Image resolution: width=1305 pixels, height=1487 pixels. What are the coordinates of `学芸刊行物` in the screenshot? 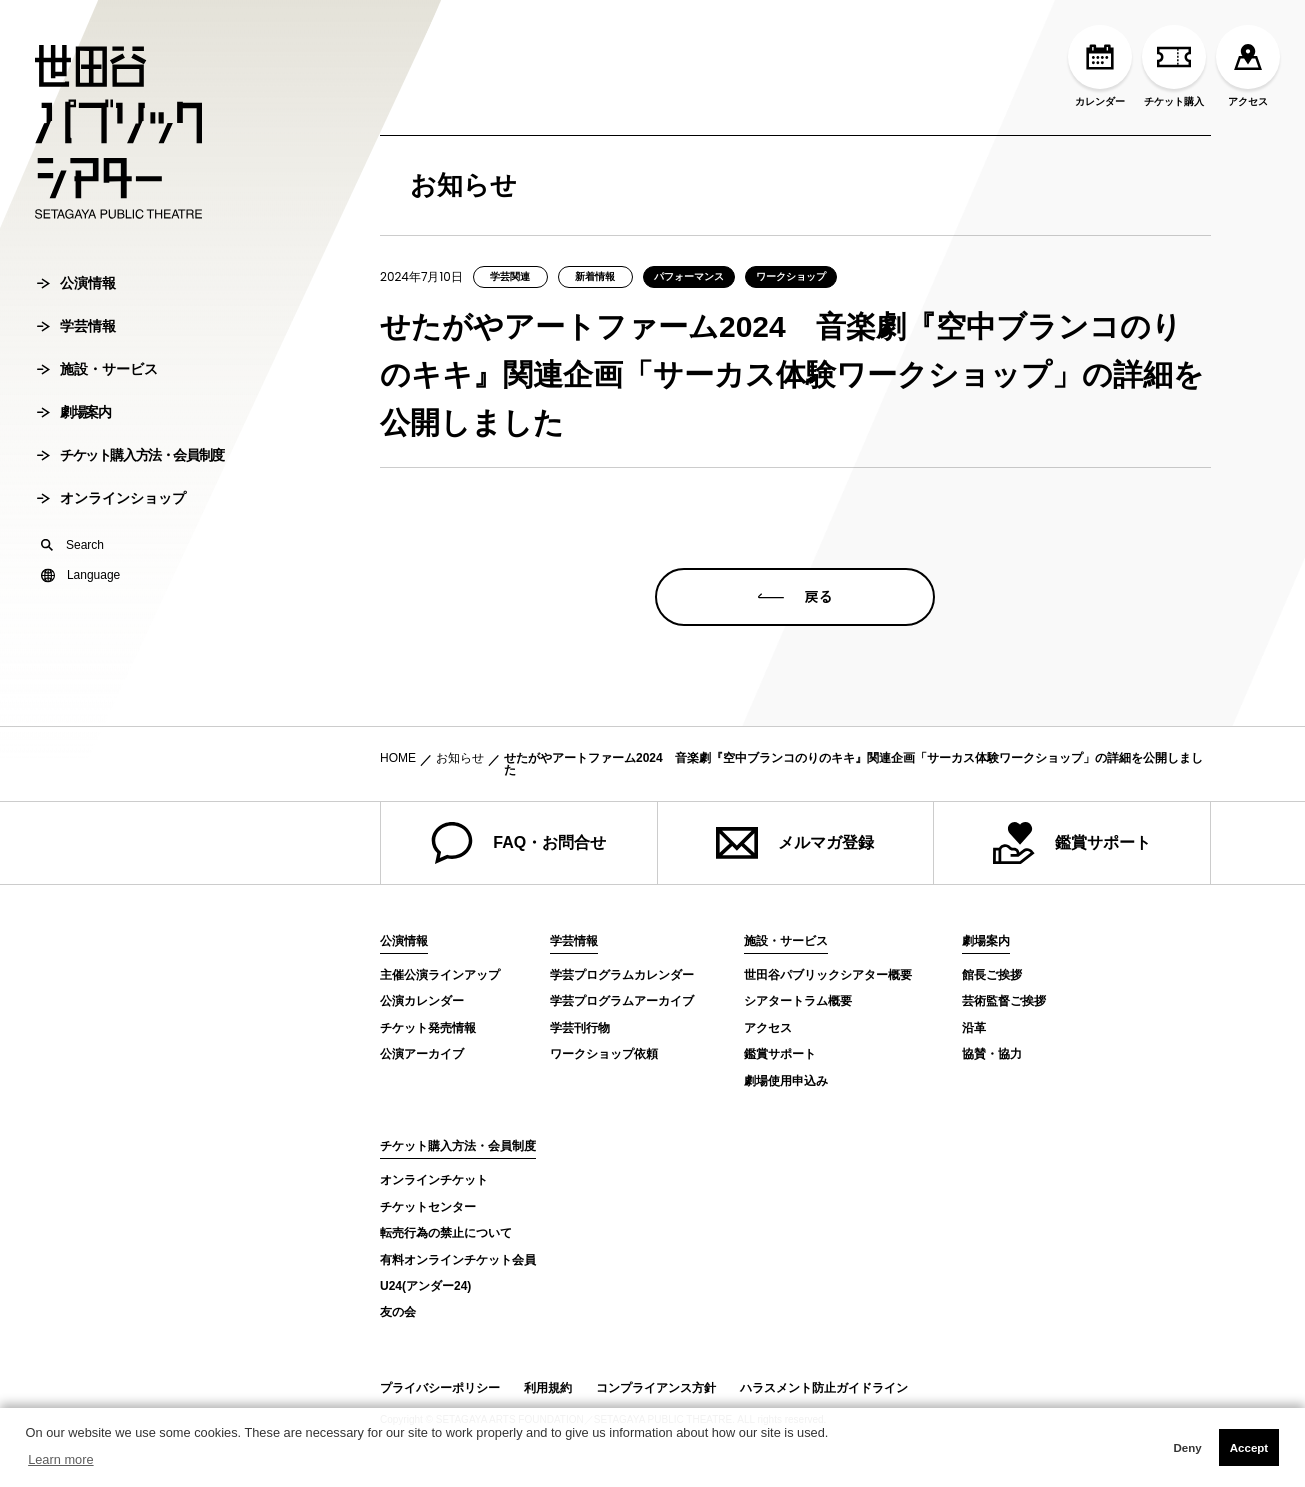 It's located at (580, 1028).